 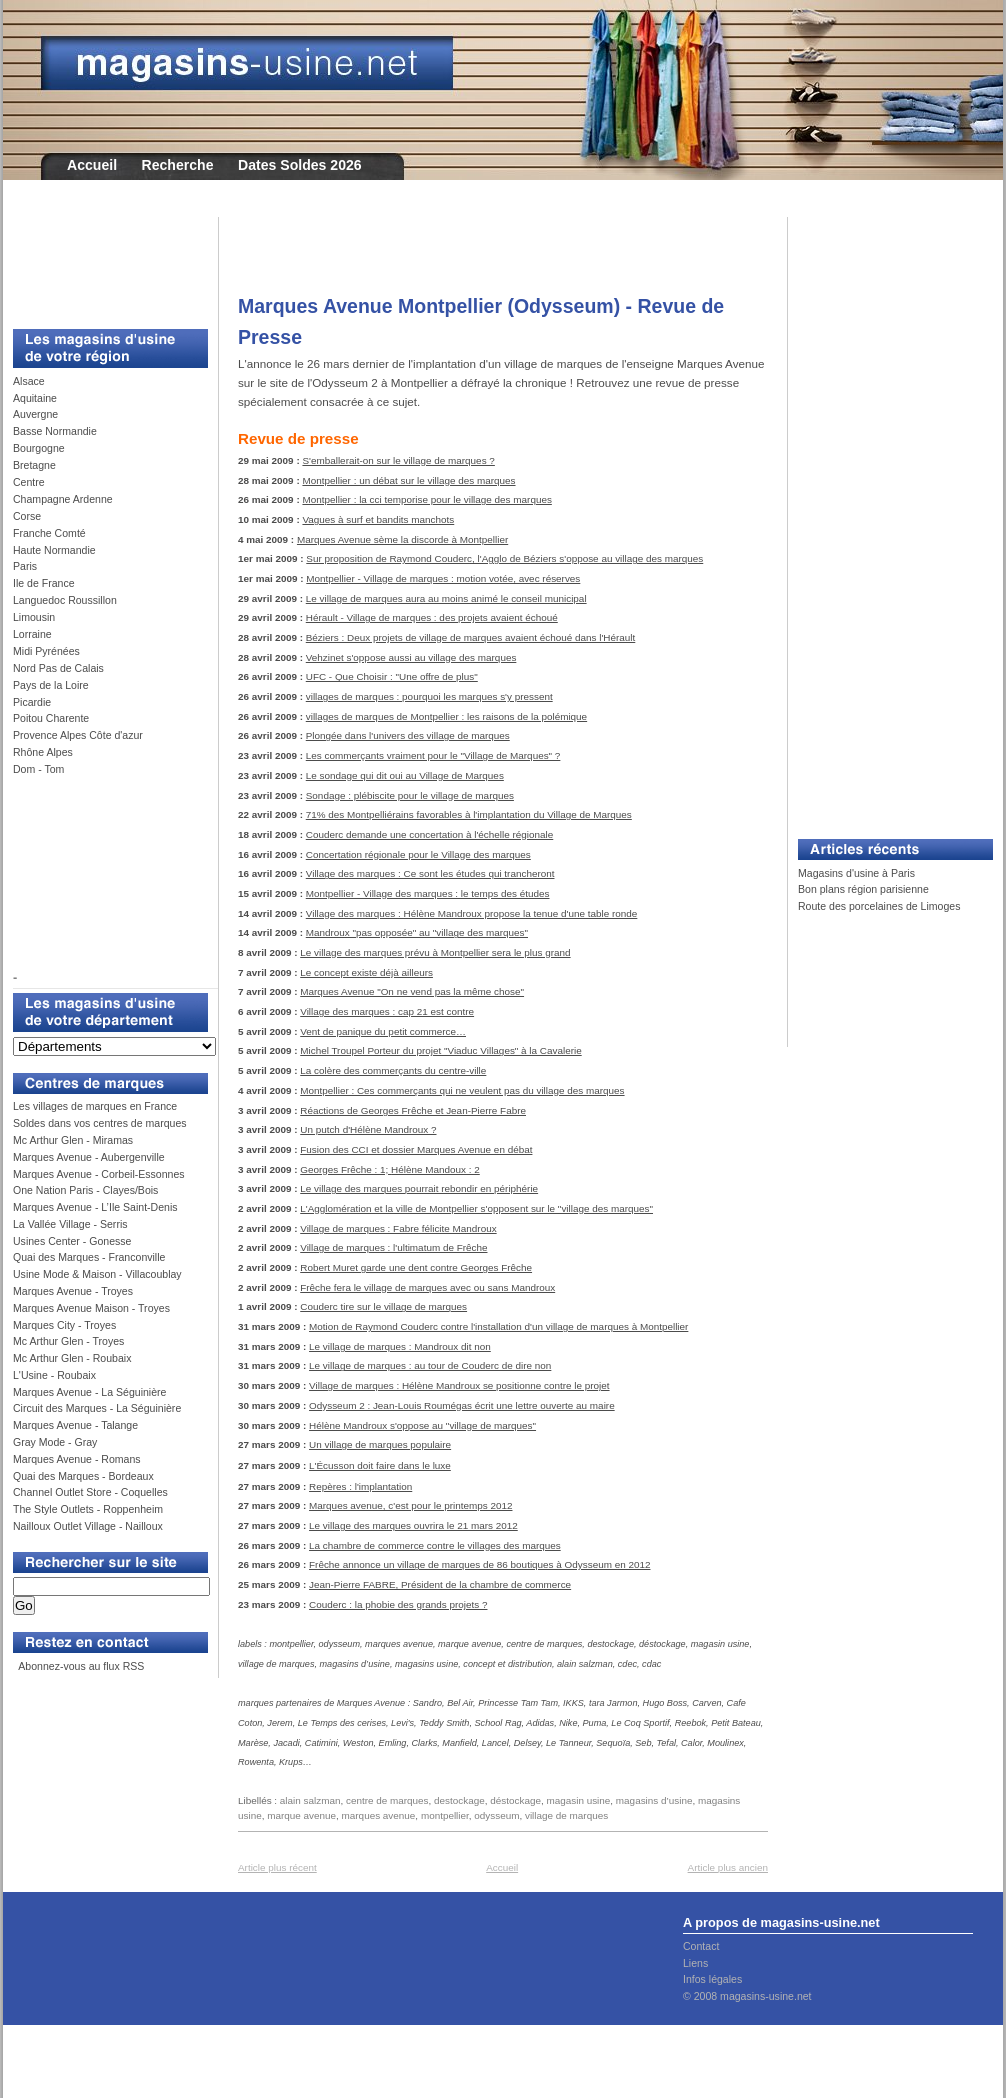 What do you see at coordinates (88, 1509) in the screenshot?
I see `The Style Outlets - Roppenheim` at bounding box center [88, 1509].